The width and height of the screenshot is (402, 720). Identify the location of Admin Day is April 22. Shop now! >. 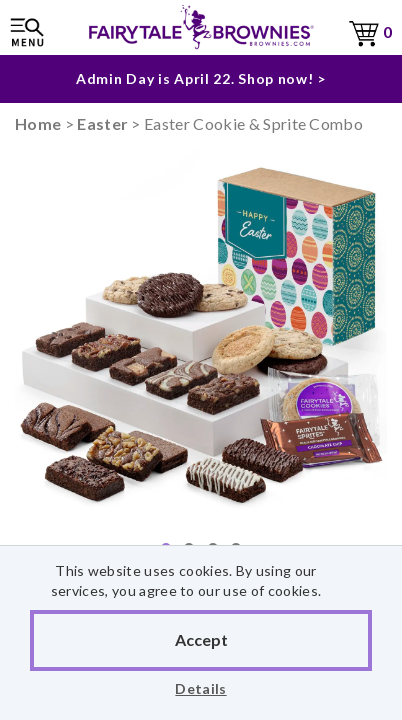
(201, 78).